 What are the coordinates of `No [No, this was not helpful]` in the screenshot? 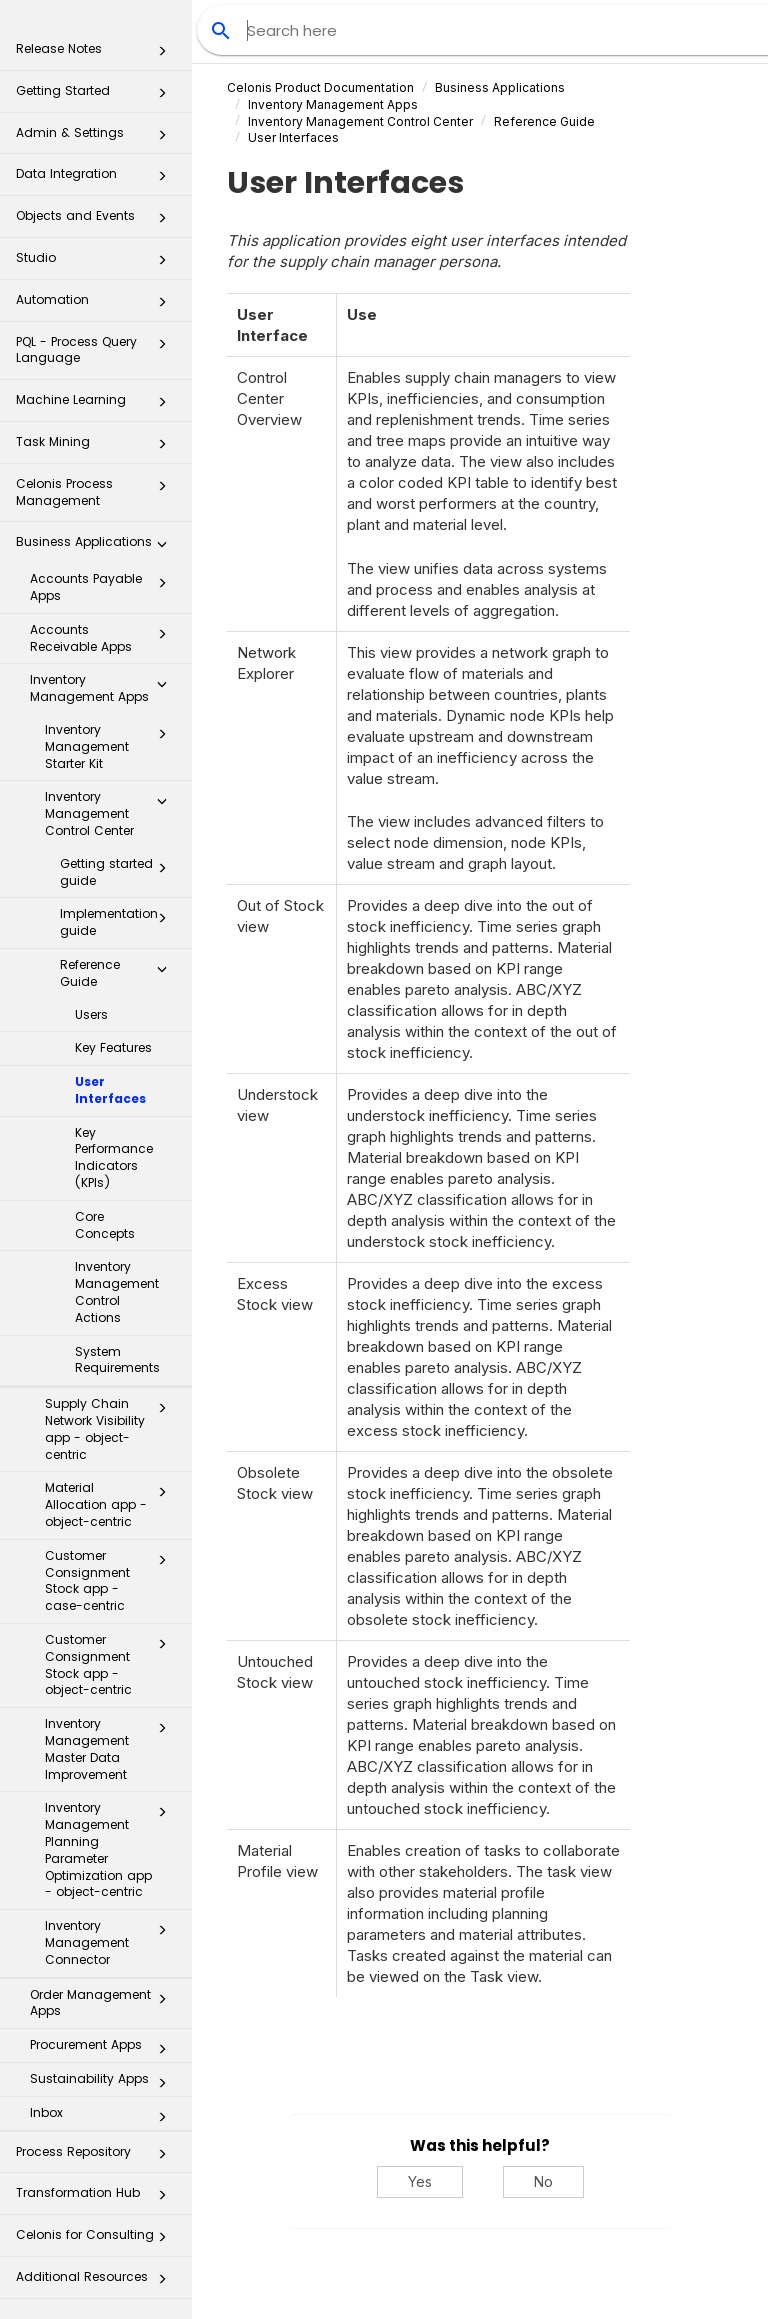 It's located at (543, 2181).